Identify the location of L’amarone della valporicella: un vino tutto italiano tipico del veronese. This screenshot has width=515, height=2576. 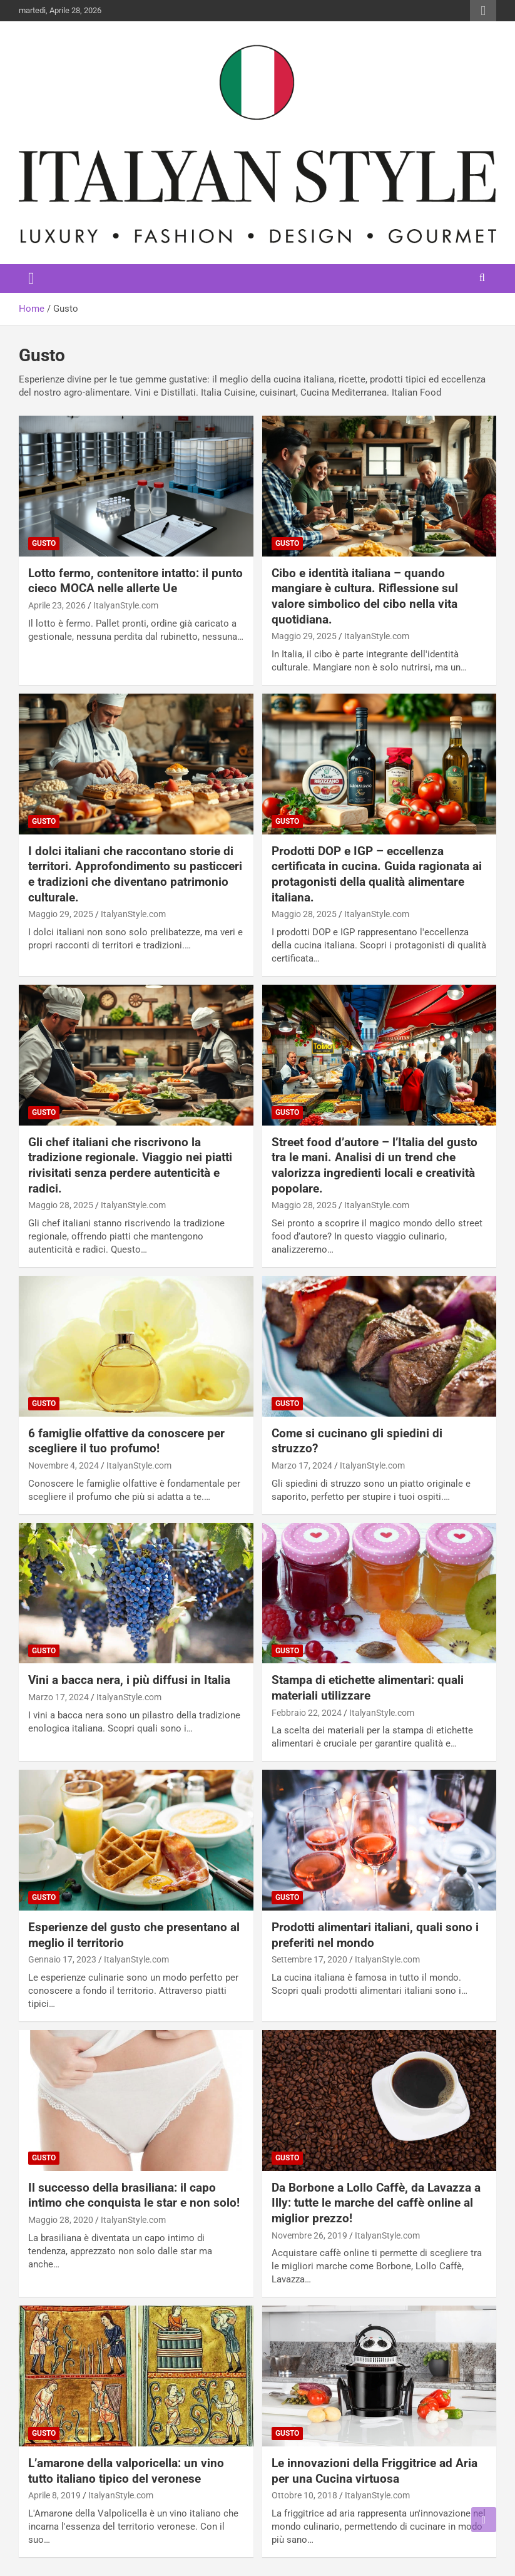
(126, 2471).